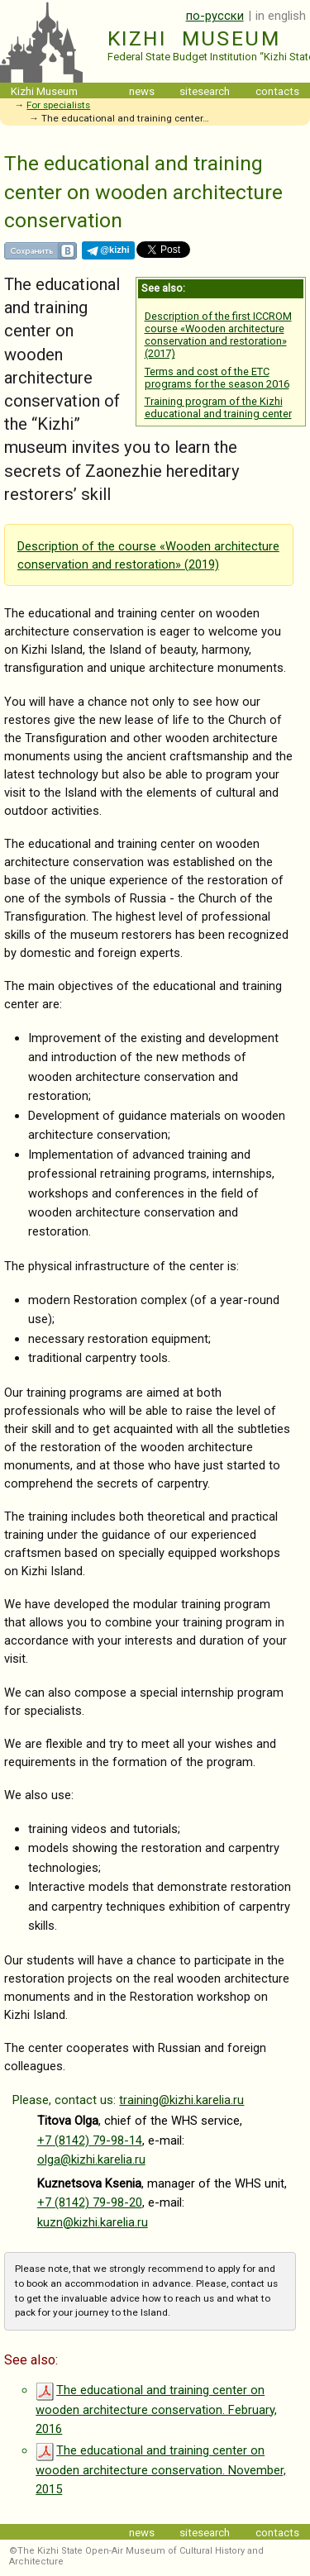  Describe the element at coordinates (218, 334) in the screenshot. I see `Description of the first ICCROM course «Wooden architecture conservation and restoration» (2017)` at that location.